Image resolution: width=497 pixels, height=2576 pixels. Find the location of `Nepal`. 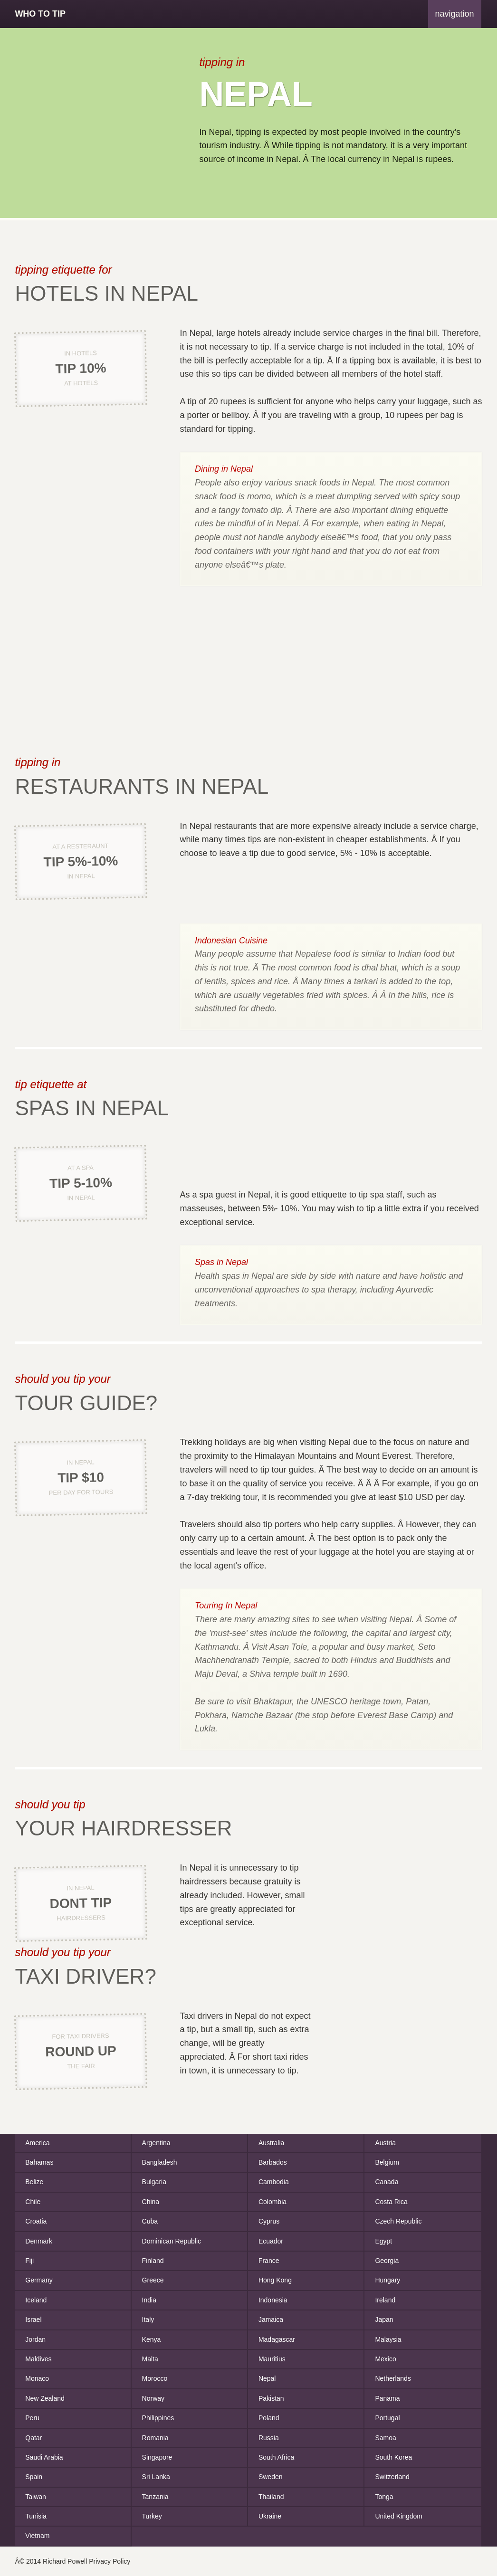

Nepal is located at coordinates (267, 2378).